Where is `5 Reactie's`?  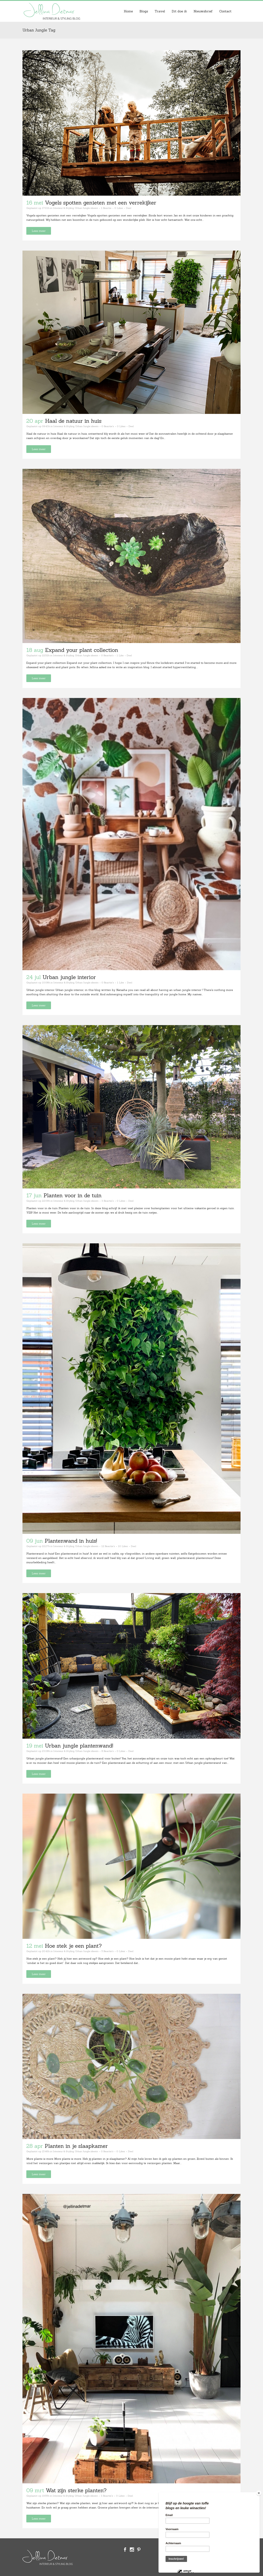 5 Reactie's is located at coordinates (107, 1951).